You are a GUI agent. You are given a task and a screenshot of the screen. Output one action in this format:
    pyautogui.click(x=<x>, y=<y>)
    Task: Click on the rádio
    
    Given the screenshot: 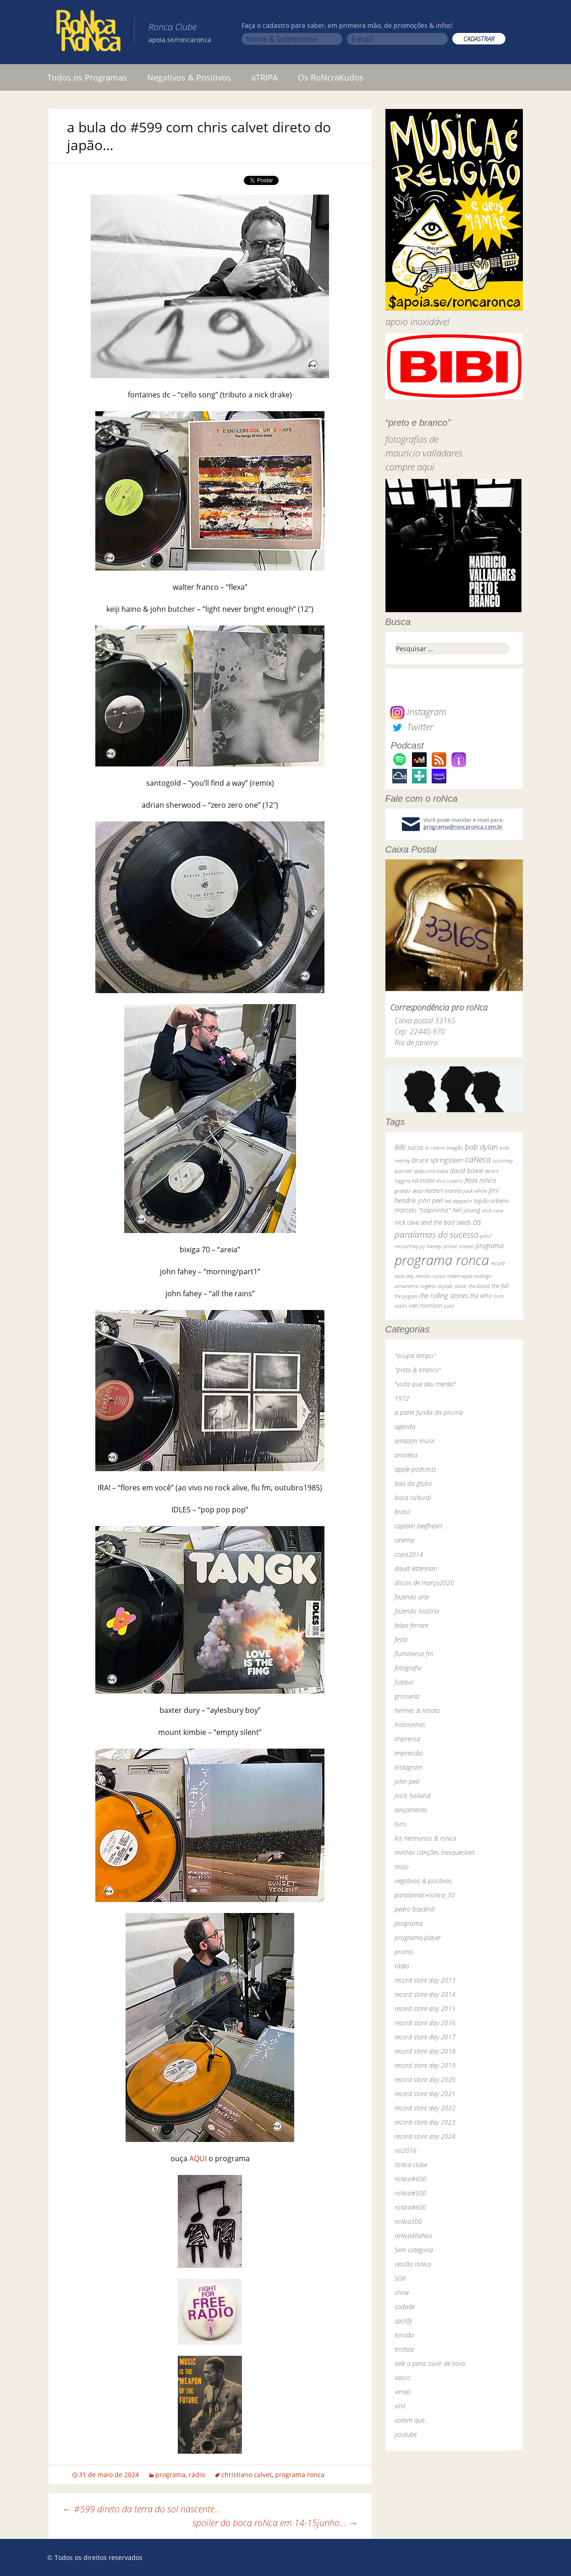 What is the action you would take?
    pyautogui.click(x=197, y=2474)
    